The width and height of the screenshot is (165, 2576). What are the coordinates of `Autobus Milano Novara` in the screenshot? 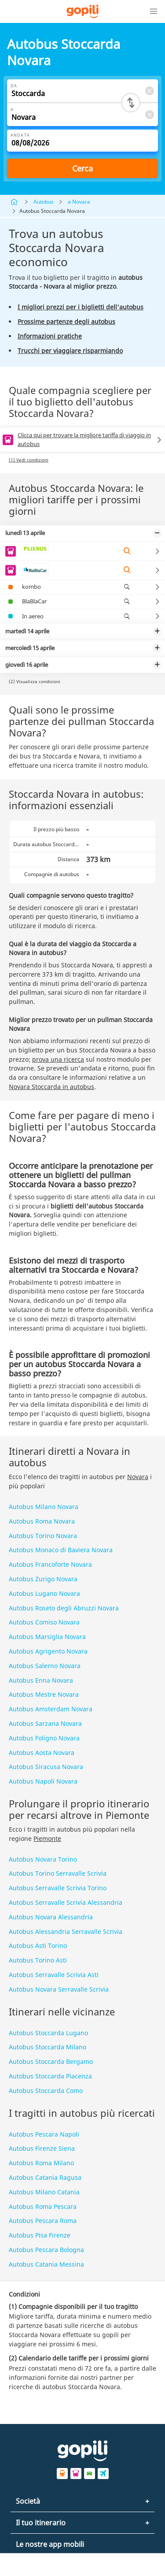 It's located at (43, 1506).